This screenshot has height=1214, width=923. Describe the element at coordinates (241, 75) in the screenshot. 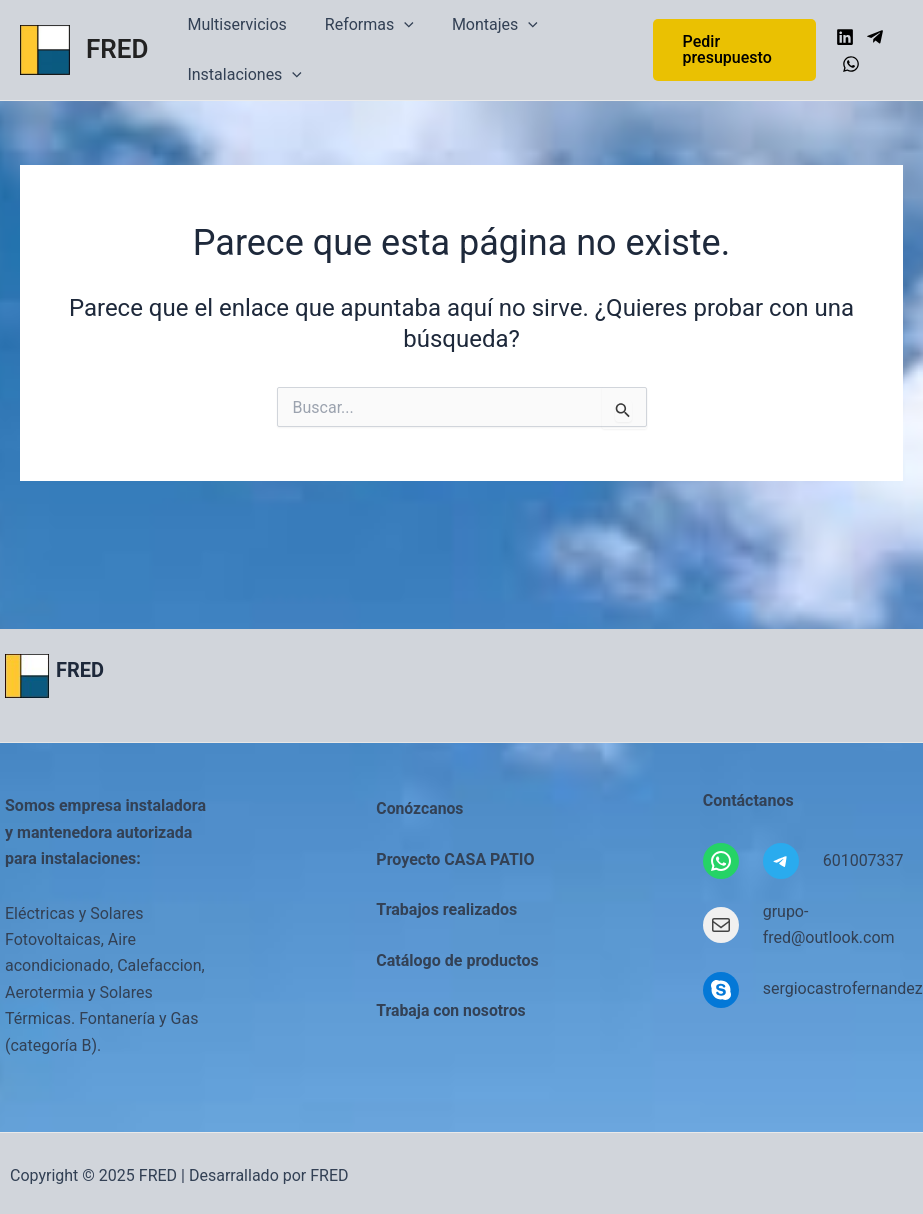

I see `Instalaciones` at that location.